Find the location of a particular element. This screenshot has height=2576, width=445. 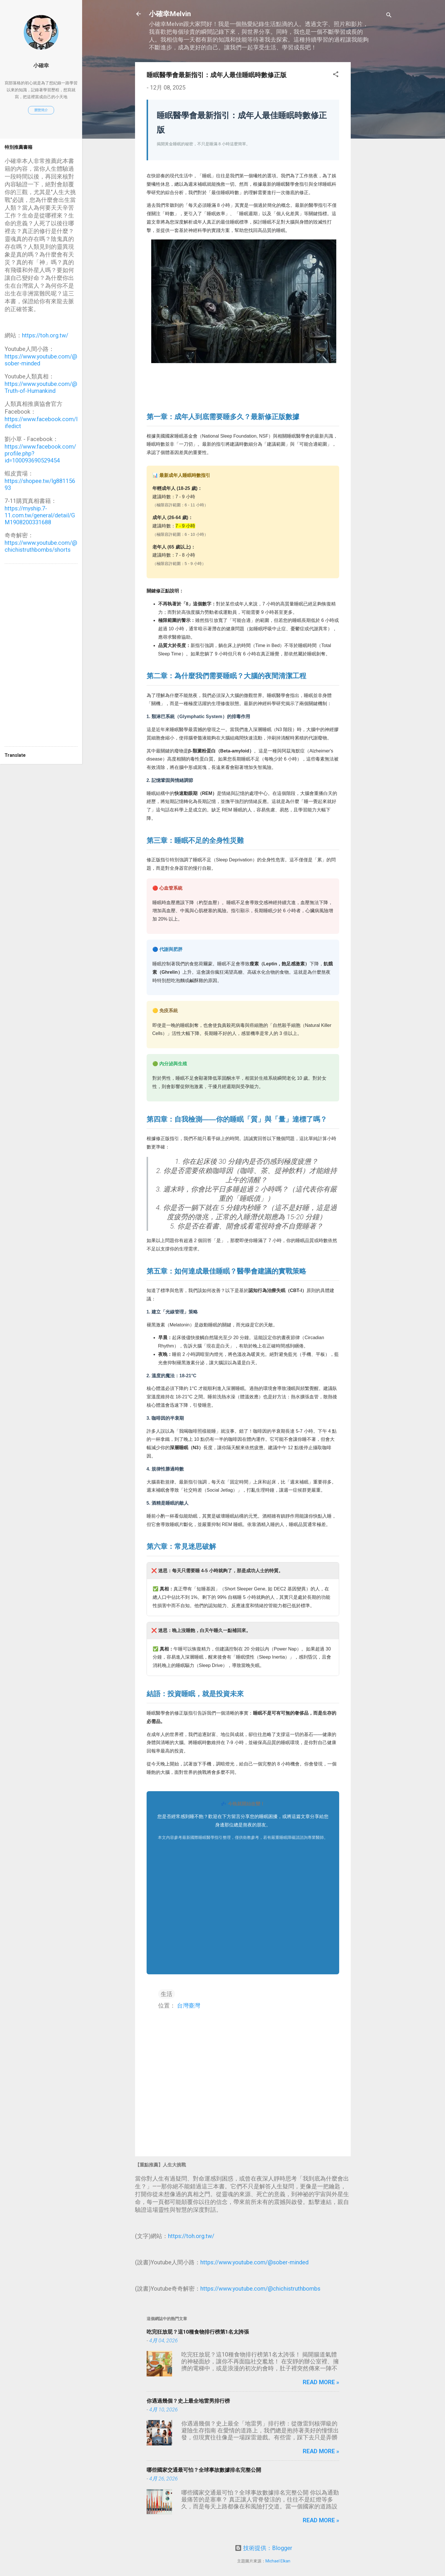

技術提供：Blogger is located at coordinates (263, 2548).